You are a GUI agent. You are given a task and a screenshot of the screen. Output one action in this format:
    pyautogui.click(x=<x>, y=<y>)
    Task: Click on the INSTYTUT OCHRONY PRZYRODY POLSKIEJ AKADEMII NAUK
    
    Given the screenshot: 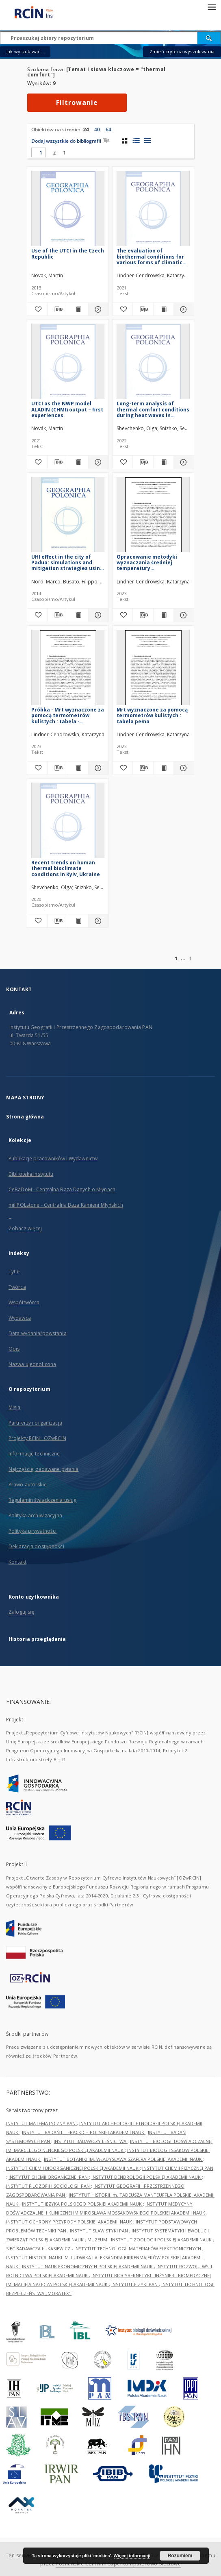 What is the action you would take?
    pyautogui.click(x=69, y=2222)
    